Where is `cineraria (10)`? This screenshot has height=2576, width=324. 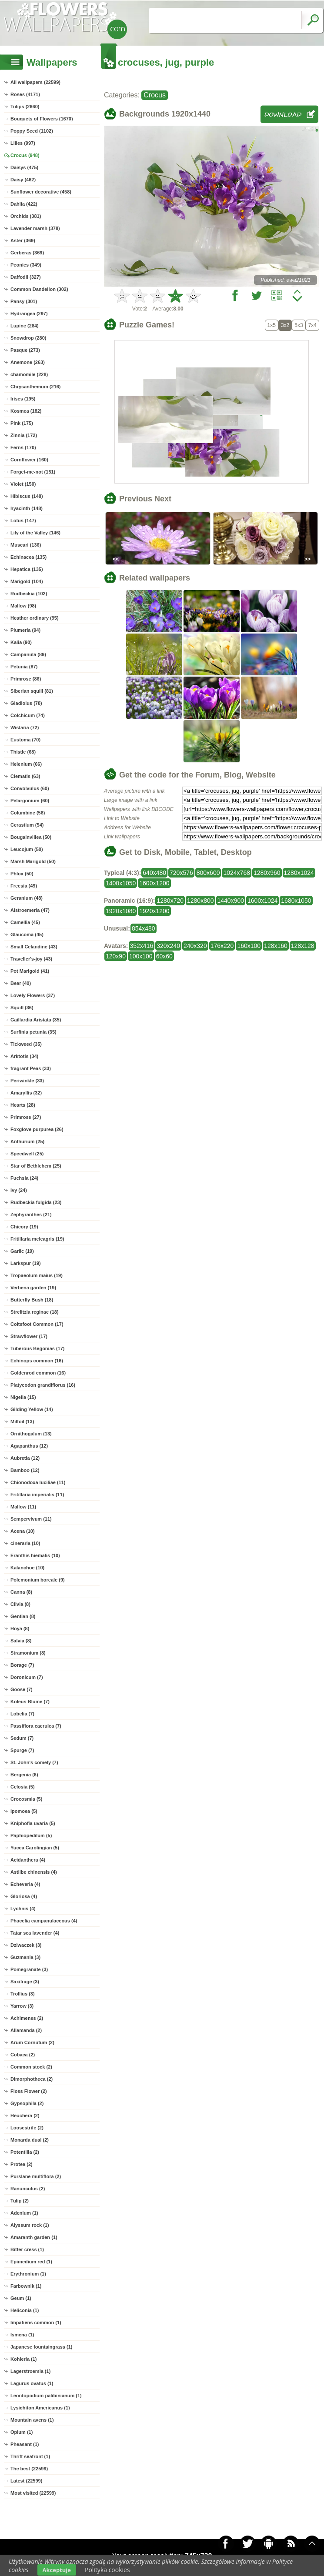
cineraria (10) is located at coordinates (25, 1543).